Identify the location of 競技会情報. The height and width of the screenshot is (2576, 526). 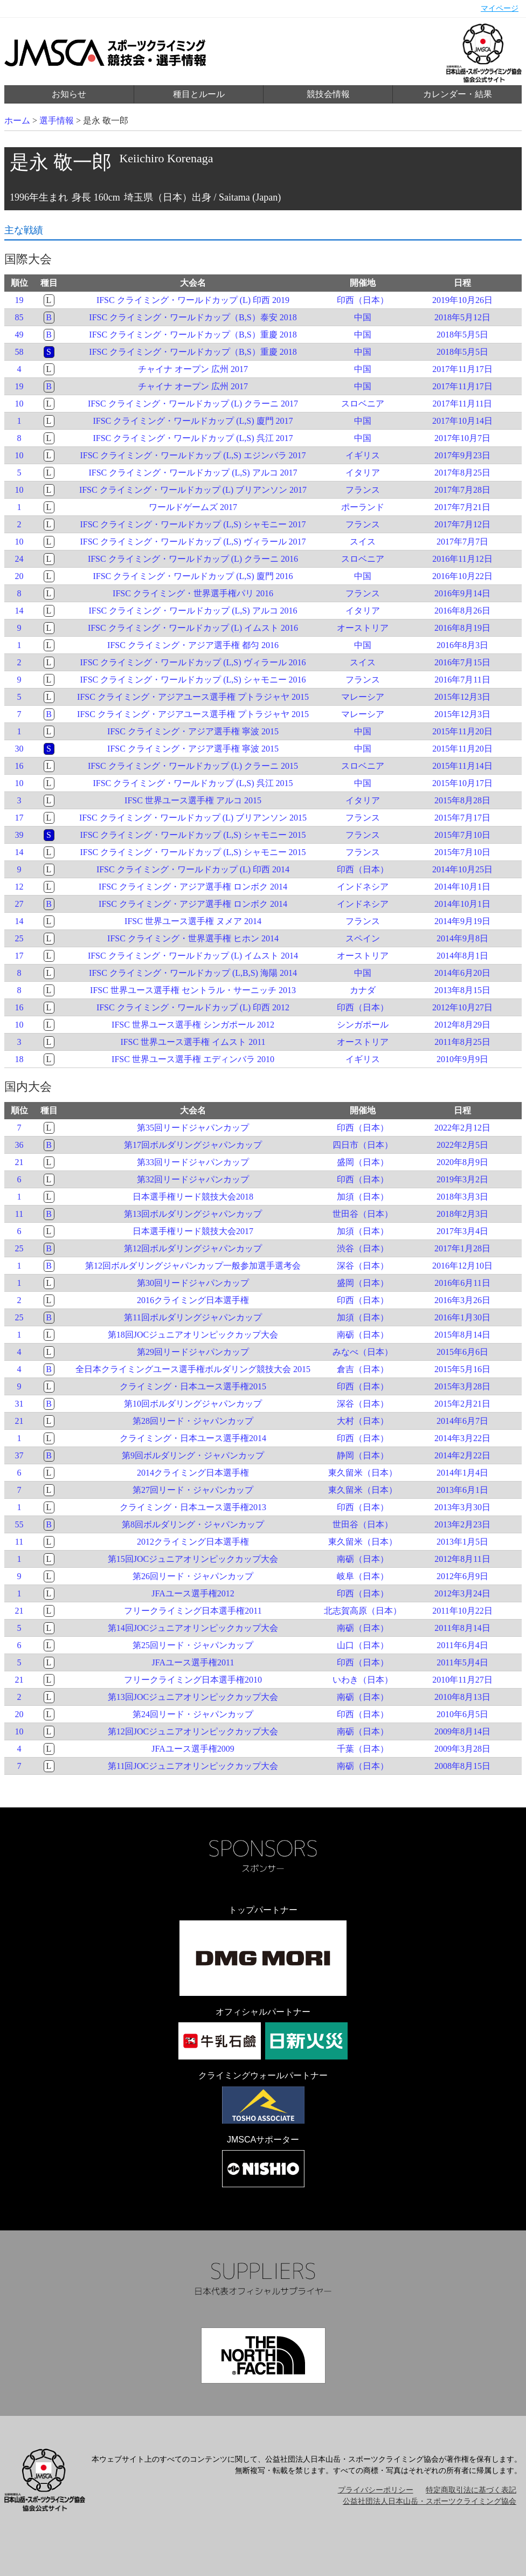
(328, 94).